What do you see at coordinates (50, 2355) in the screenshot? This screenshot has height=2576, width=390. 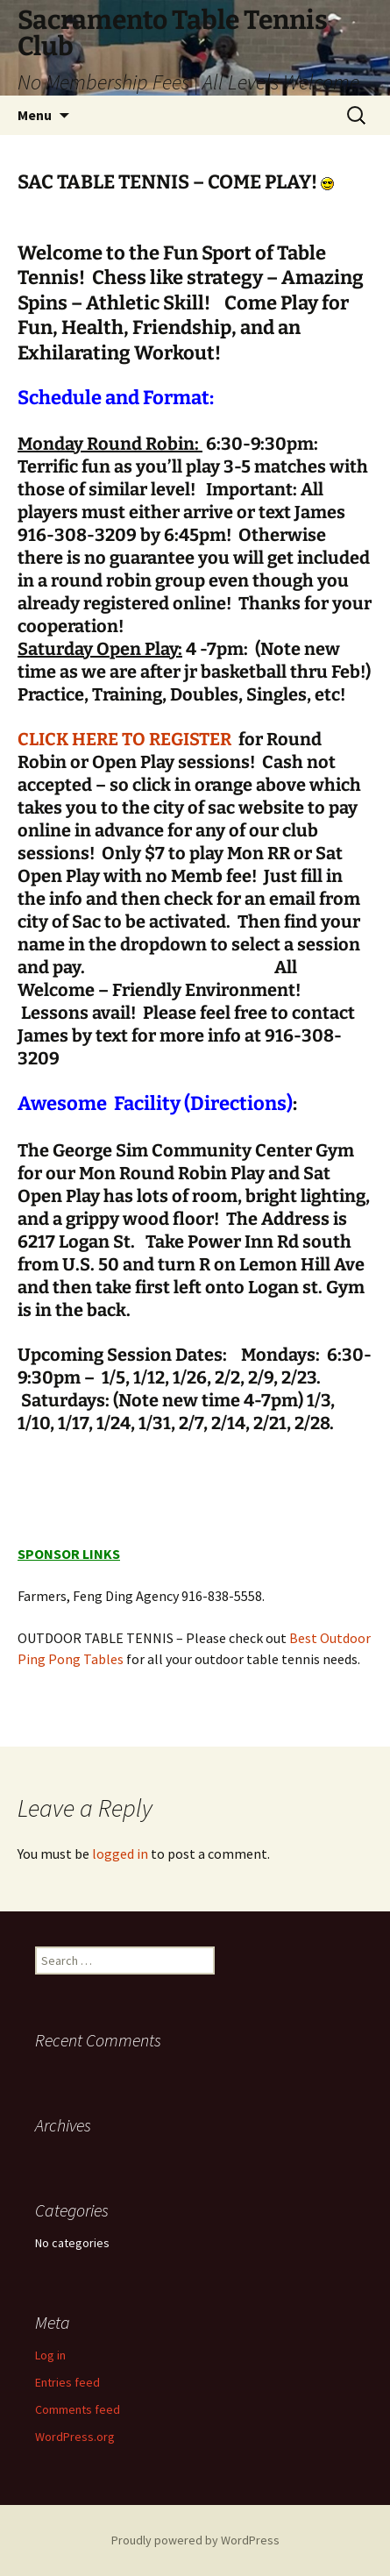 I see `Log in` at bounding box center [50, 2355].